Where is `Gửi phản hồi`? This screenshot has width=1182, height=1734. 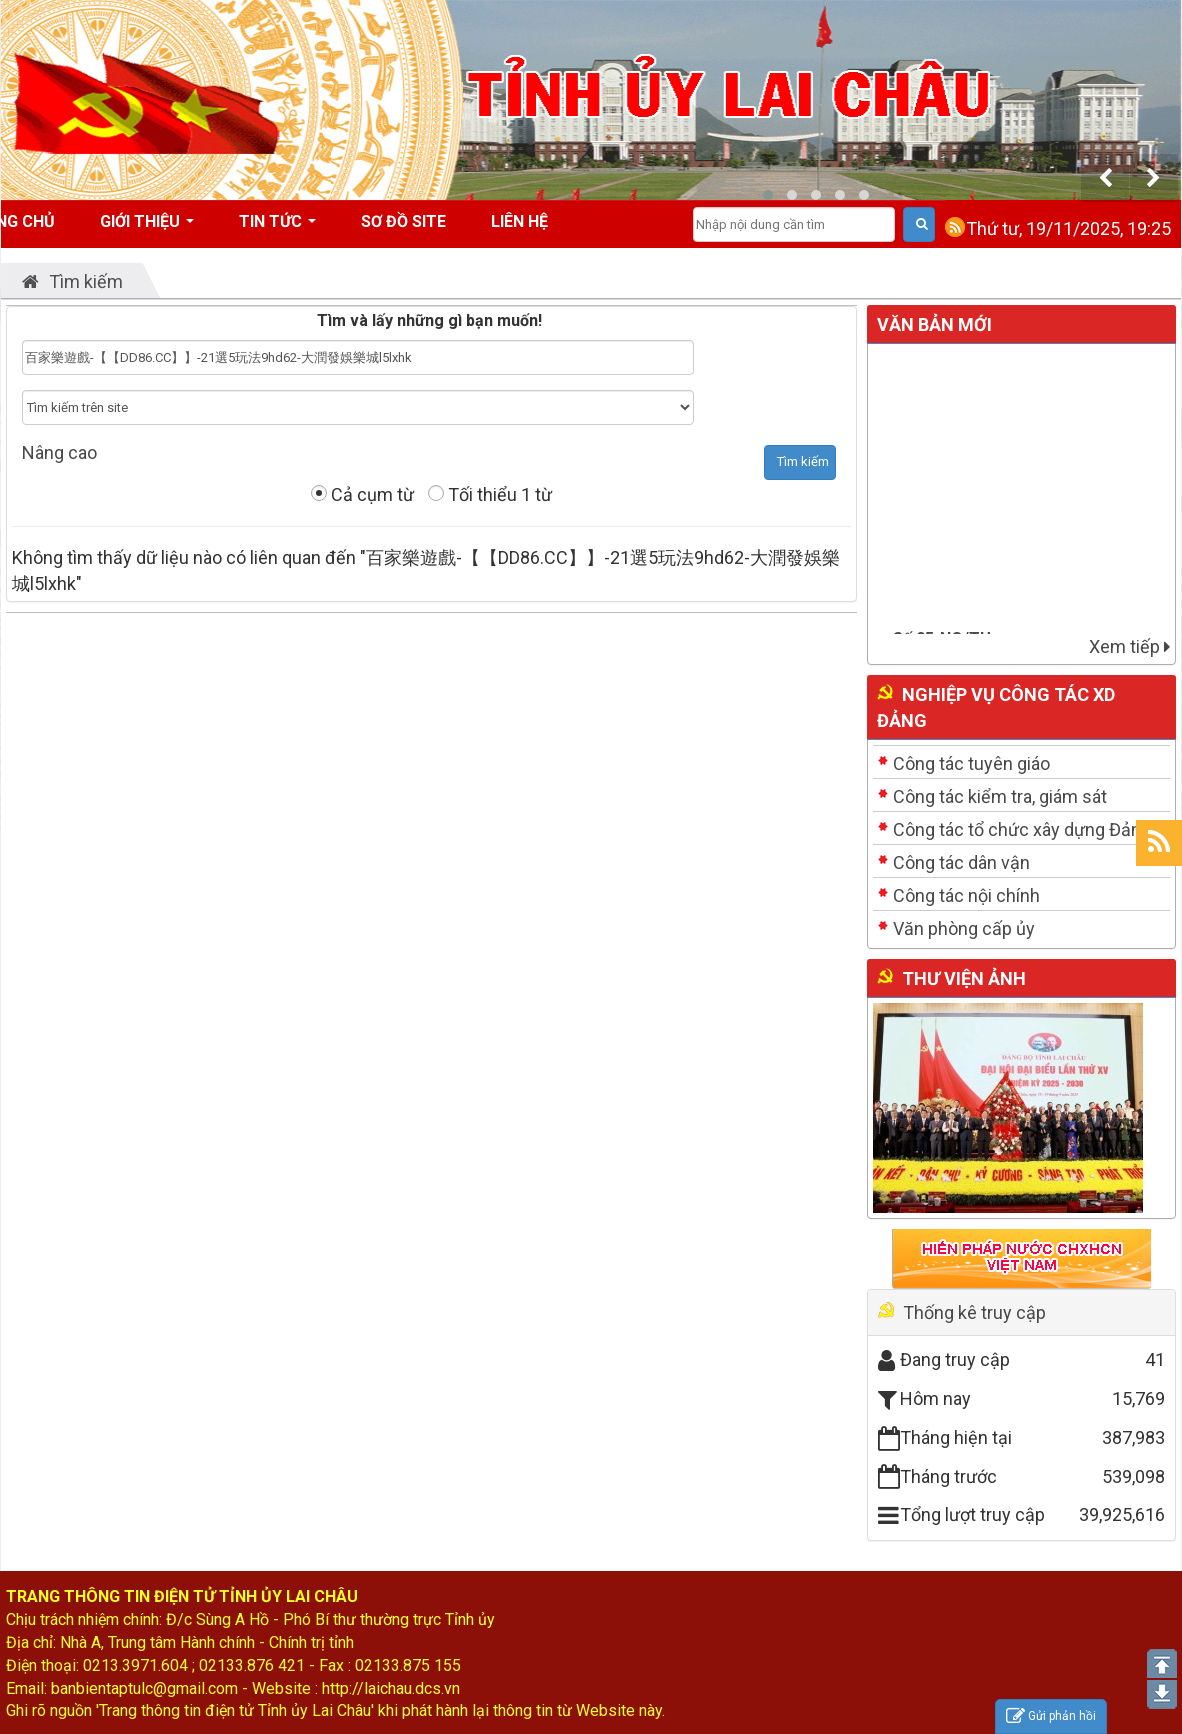
Gửi phản hồi is located at coordinates (1051, 1716).